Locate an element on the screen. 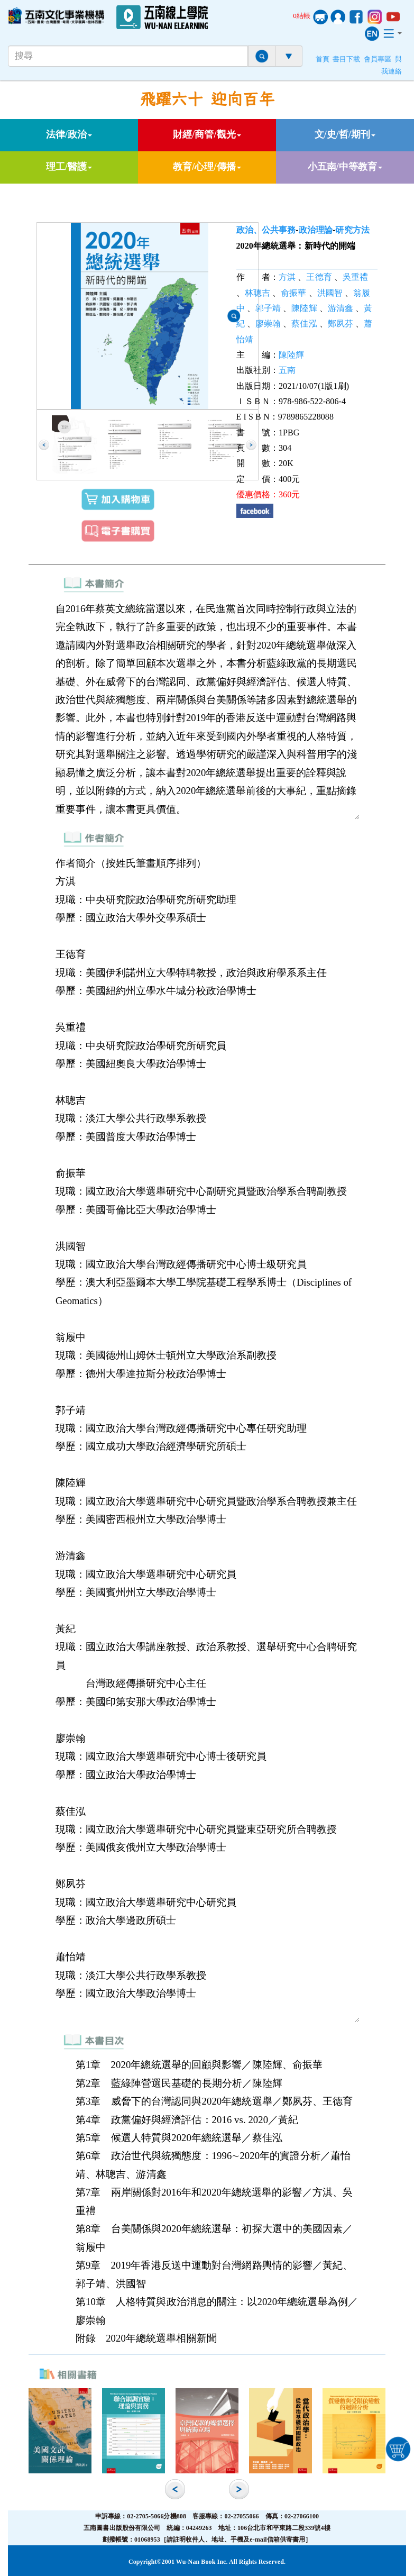 Image resolution: width=414 pixels, height=2576 pixels. 俞振華 is located at coordinates (293, 292).